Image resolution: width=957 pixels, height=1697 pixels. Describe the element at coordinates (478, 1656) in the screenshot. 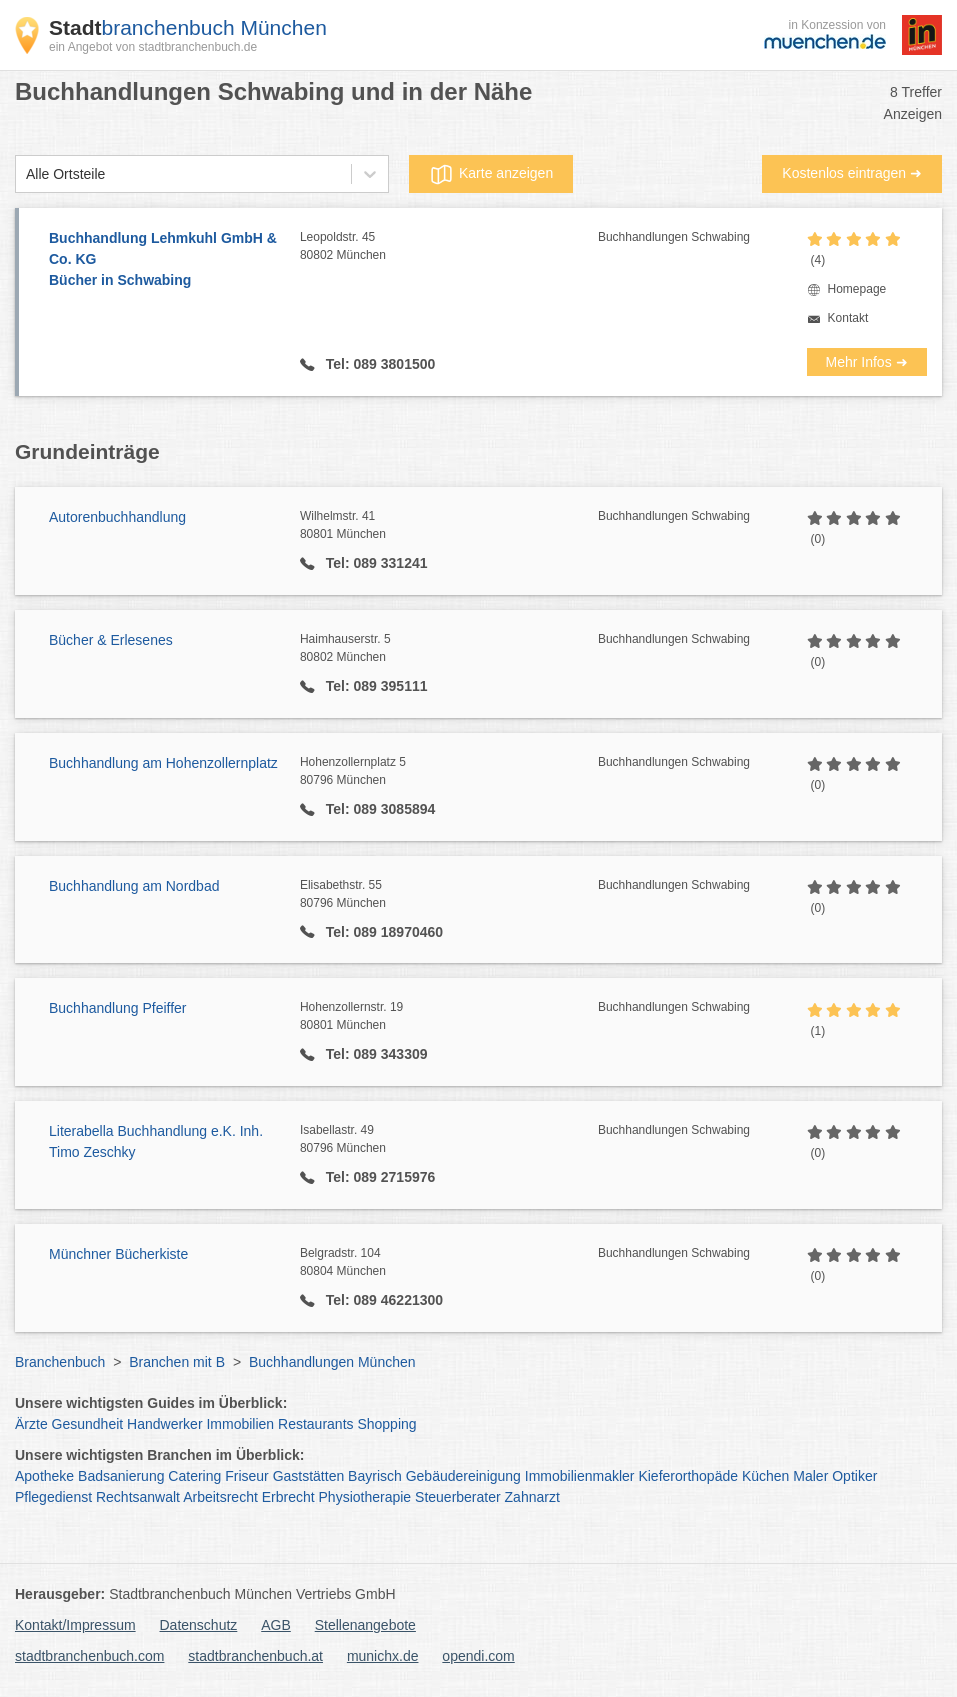

I see `opendi.com` at that location.